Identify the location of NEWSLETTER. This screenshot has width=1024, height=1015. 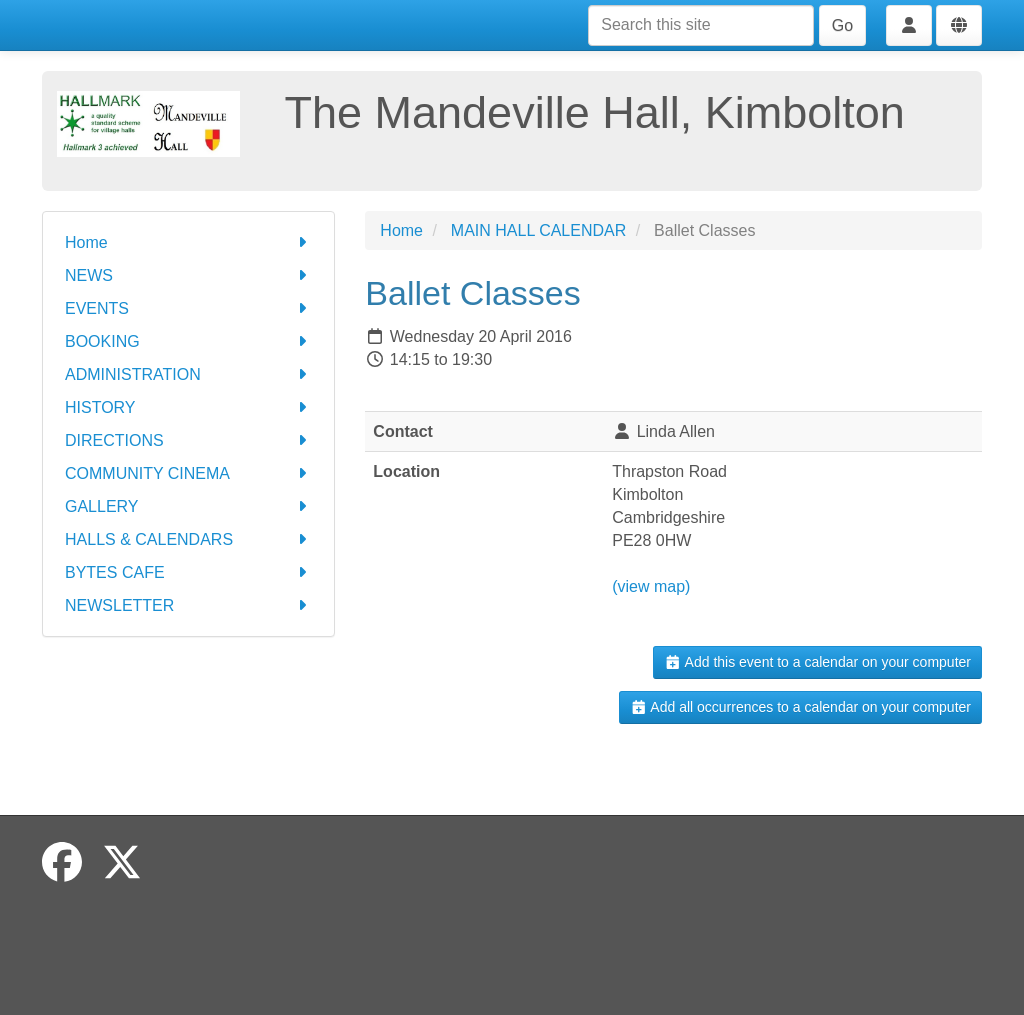
(188, 605).